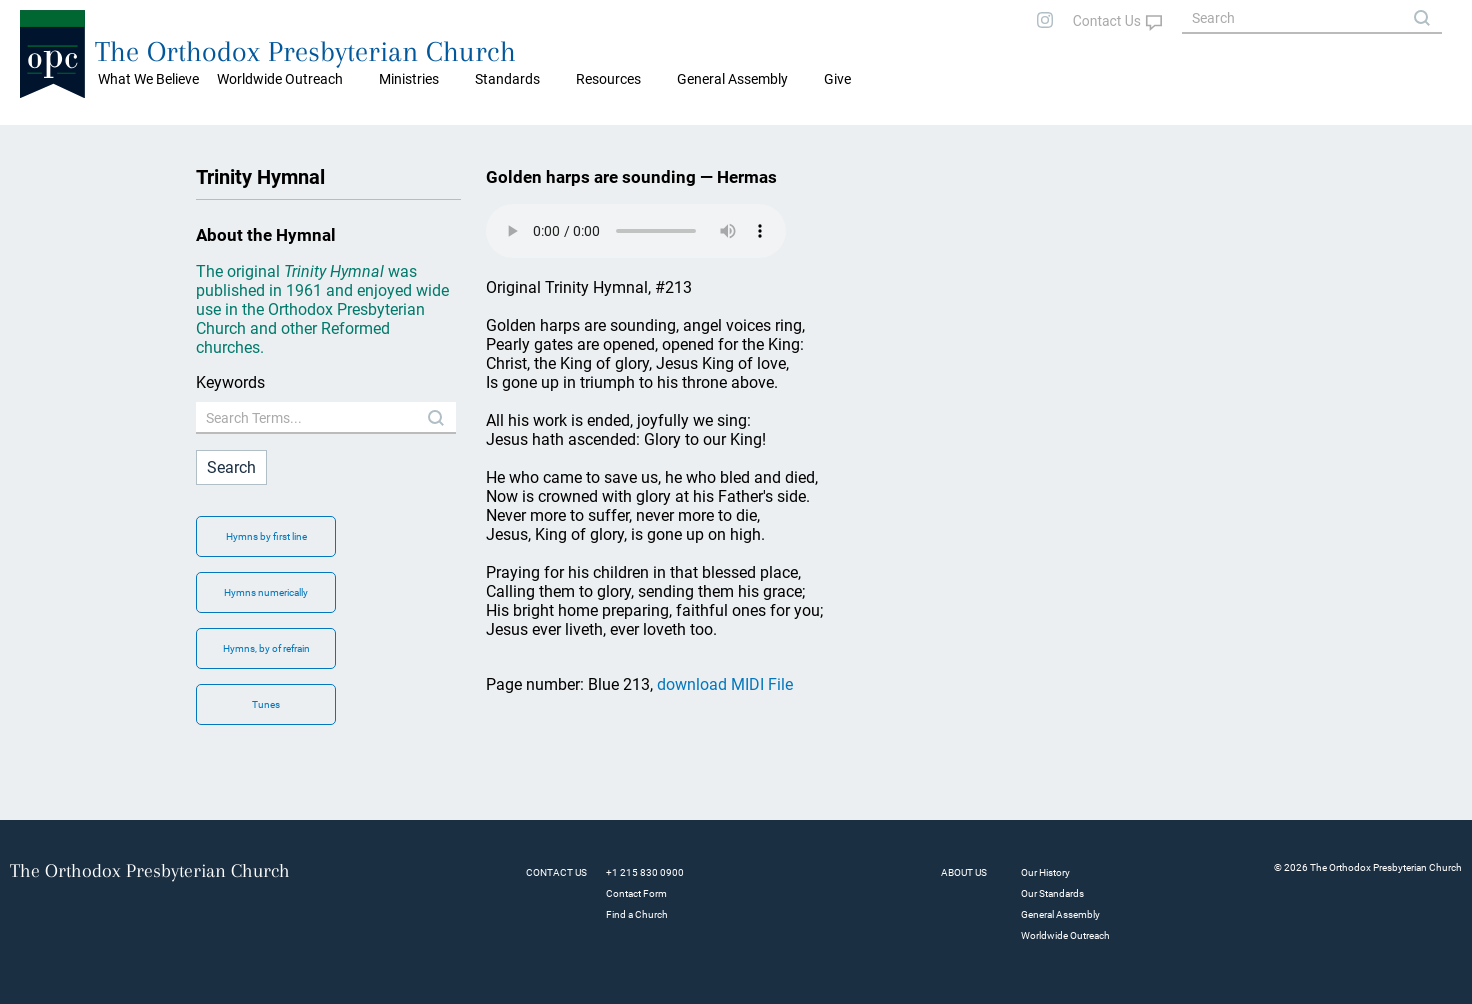 This screenshot has width=1472, height=1004. I want to click on Hymns numerically, so click(266, 592).